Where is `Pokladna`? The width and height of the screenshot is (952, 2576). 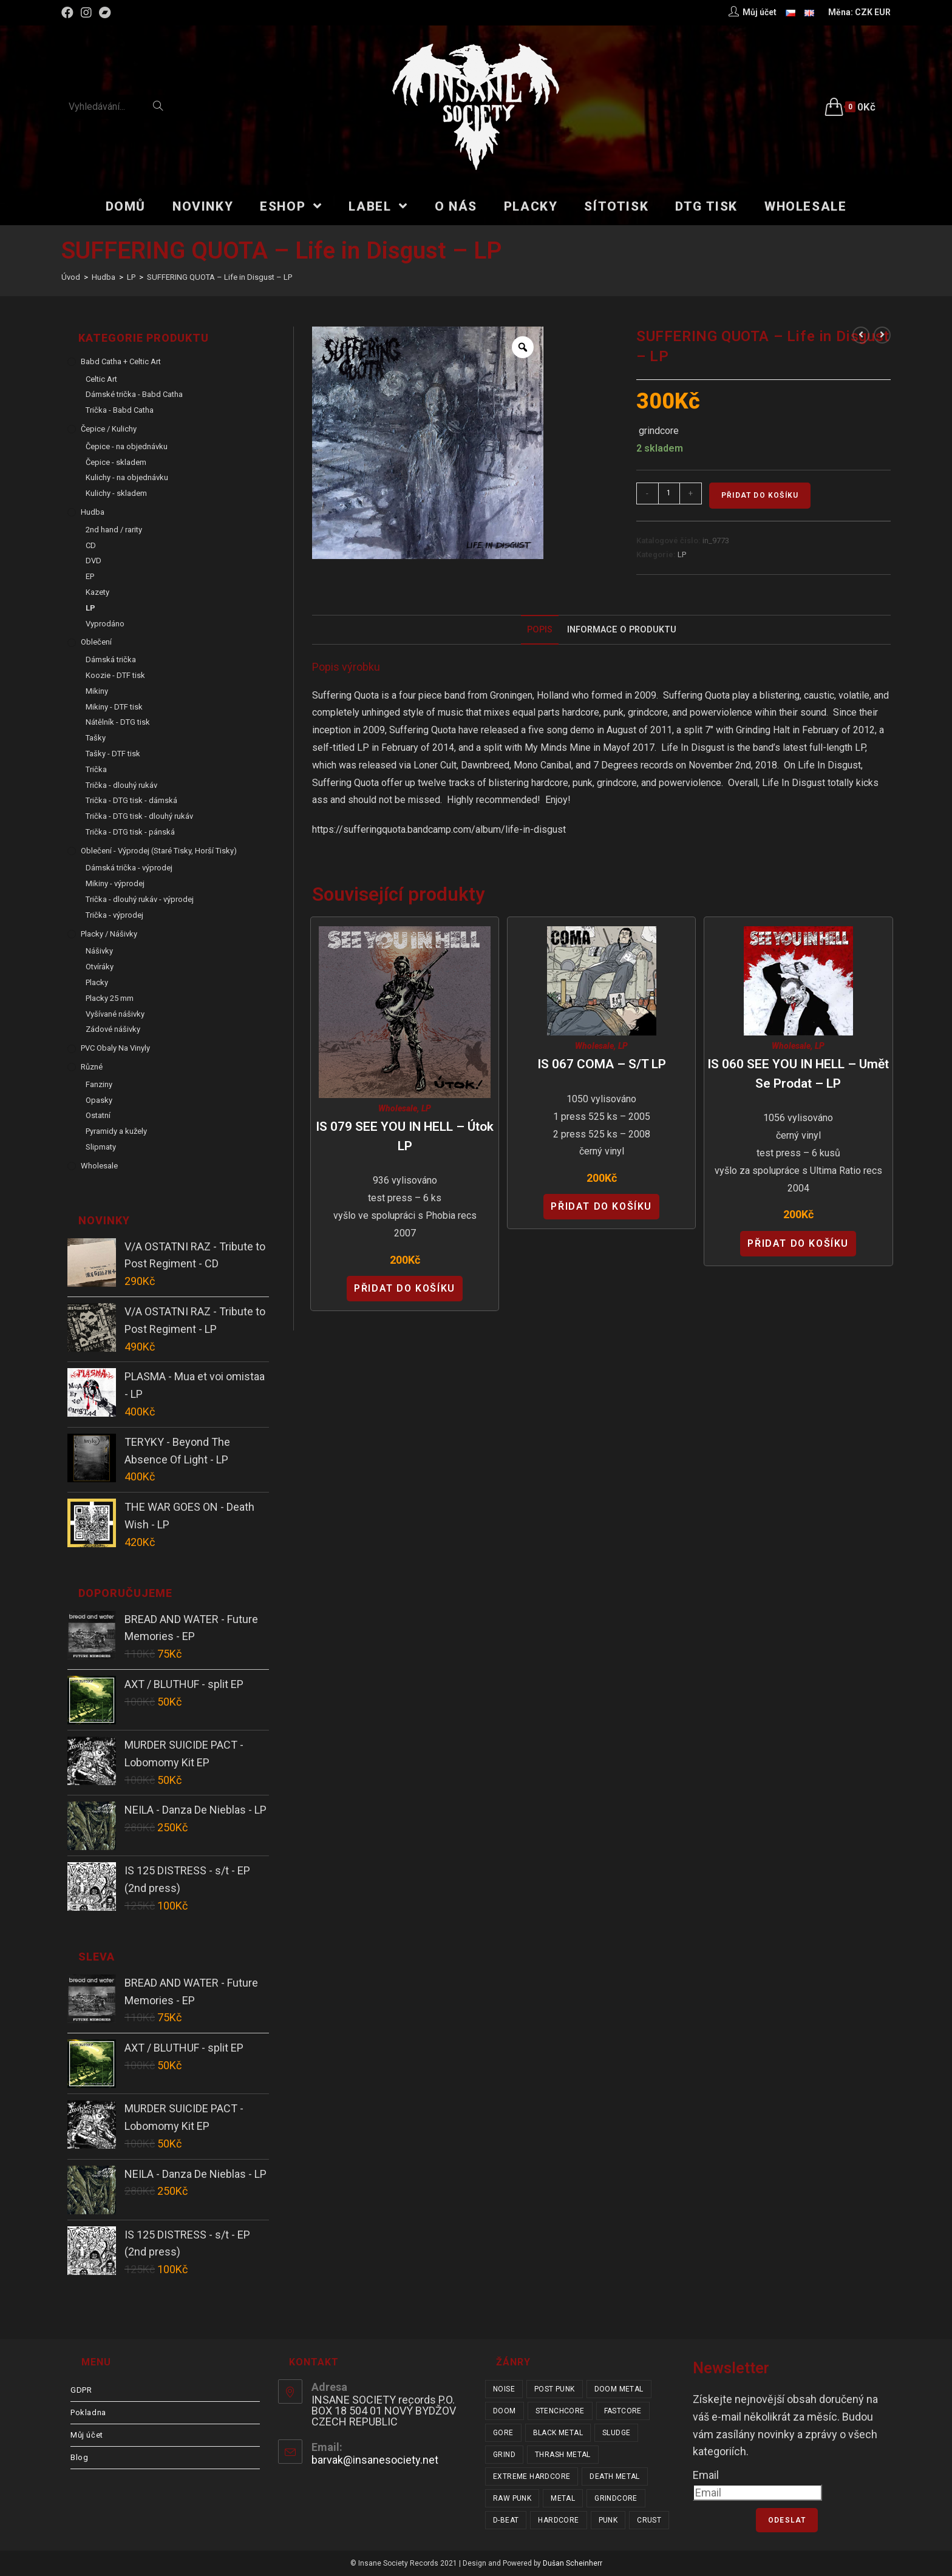 Pokladna is located at coordinates (88, 2412).